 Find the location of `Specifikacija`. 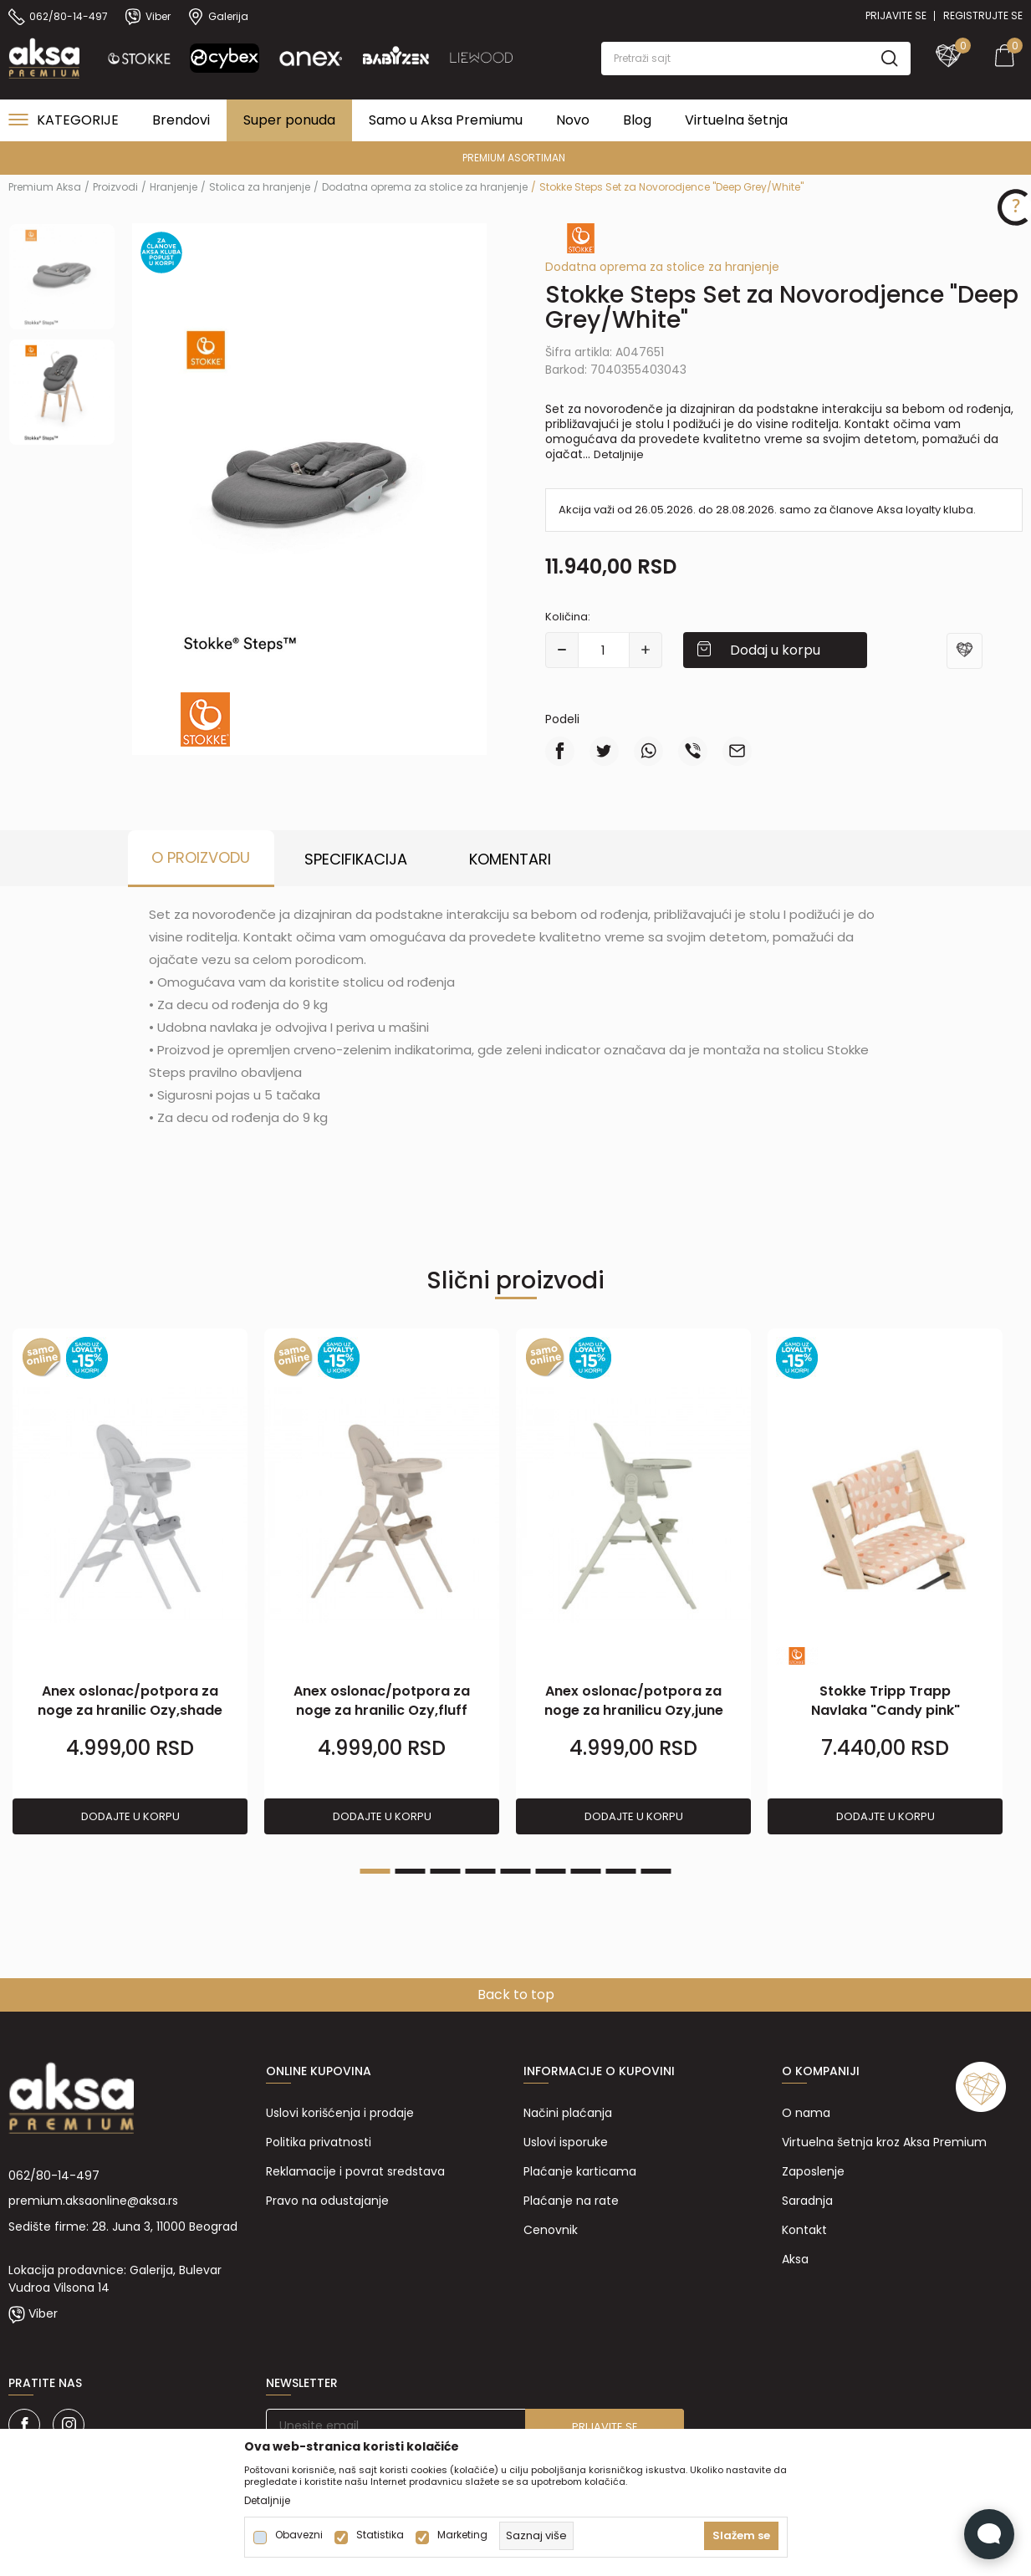

Specifikacija is located at coordinates (355, 859).